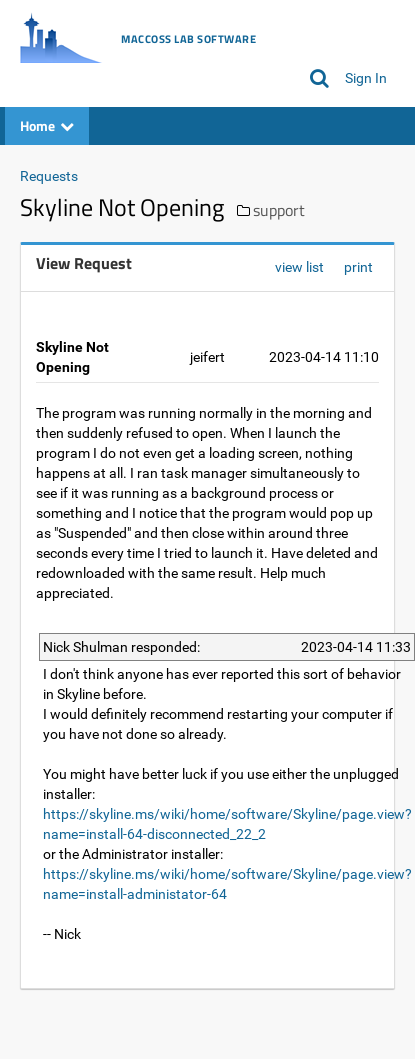 Image resolution: width=415 pixels, height=1059 pixels. I want to click on Requests, so click(49, 176).